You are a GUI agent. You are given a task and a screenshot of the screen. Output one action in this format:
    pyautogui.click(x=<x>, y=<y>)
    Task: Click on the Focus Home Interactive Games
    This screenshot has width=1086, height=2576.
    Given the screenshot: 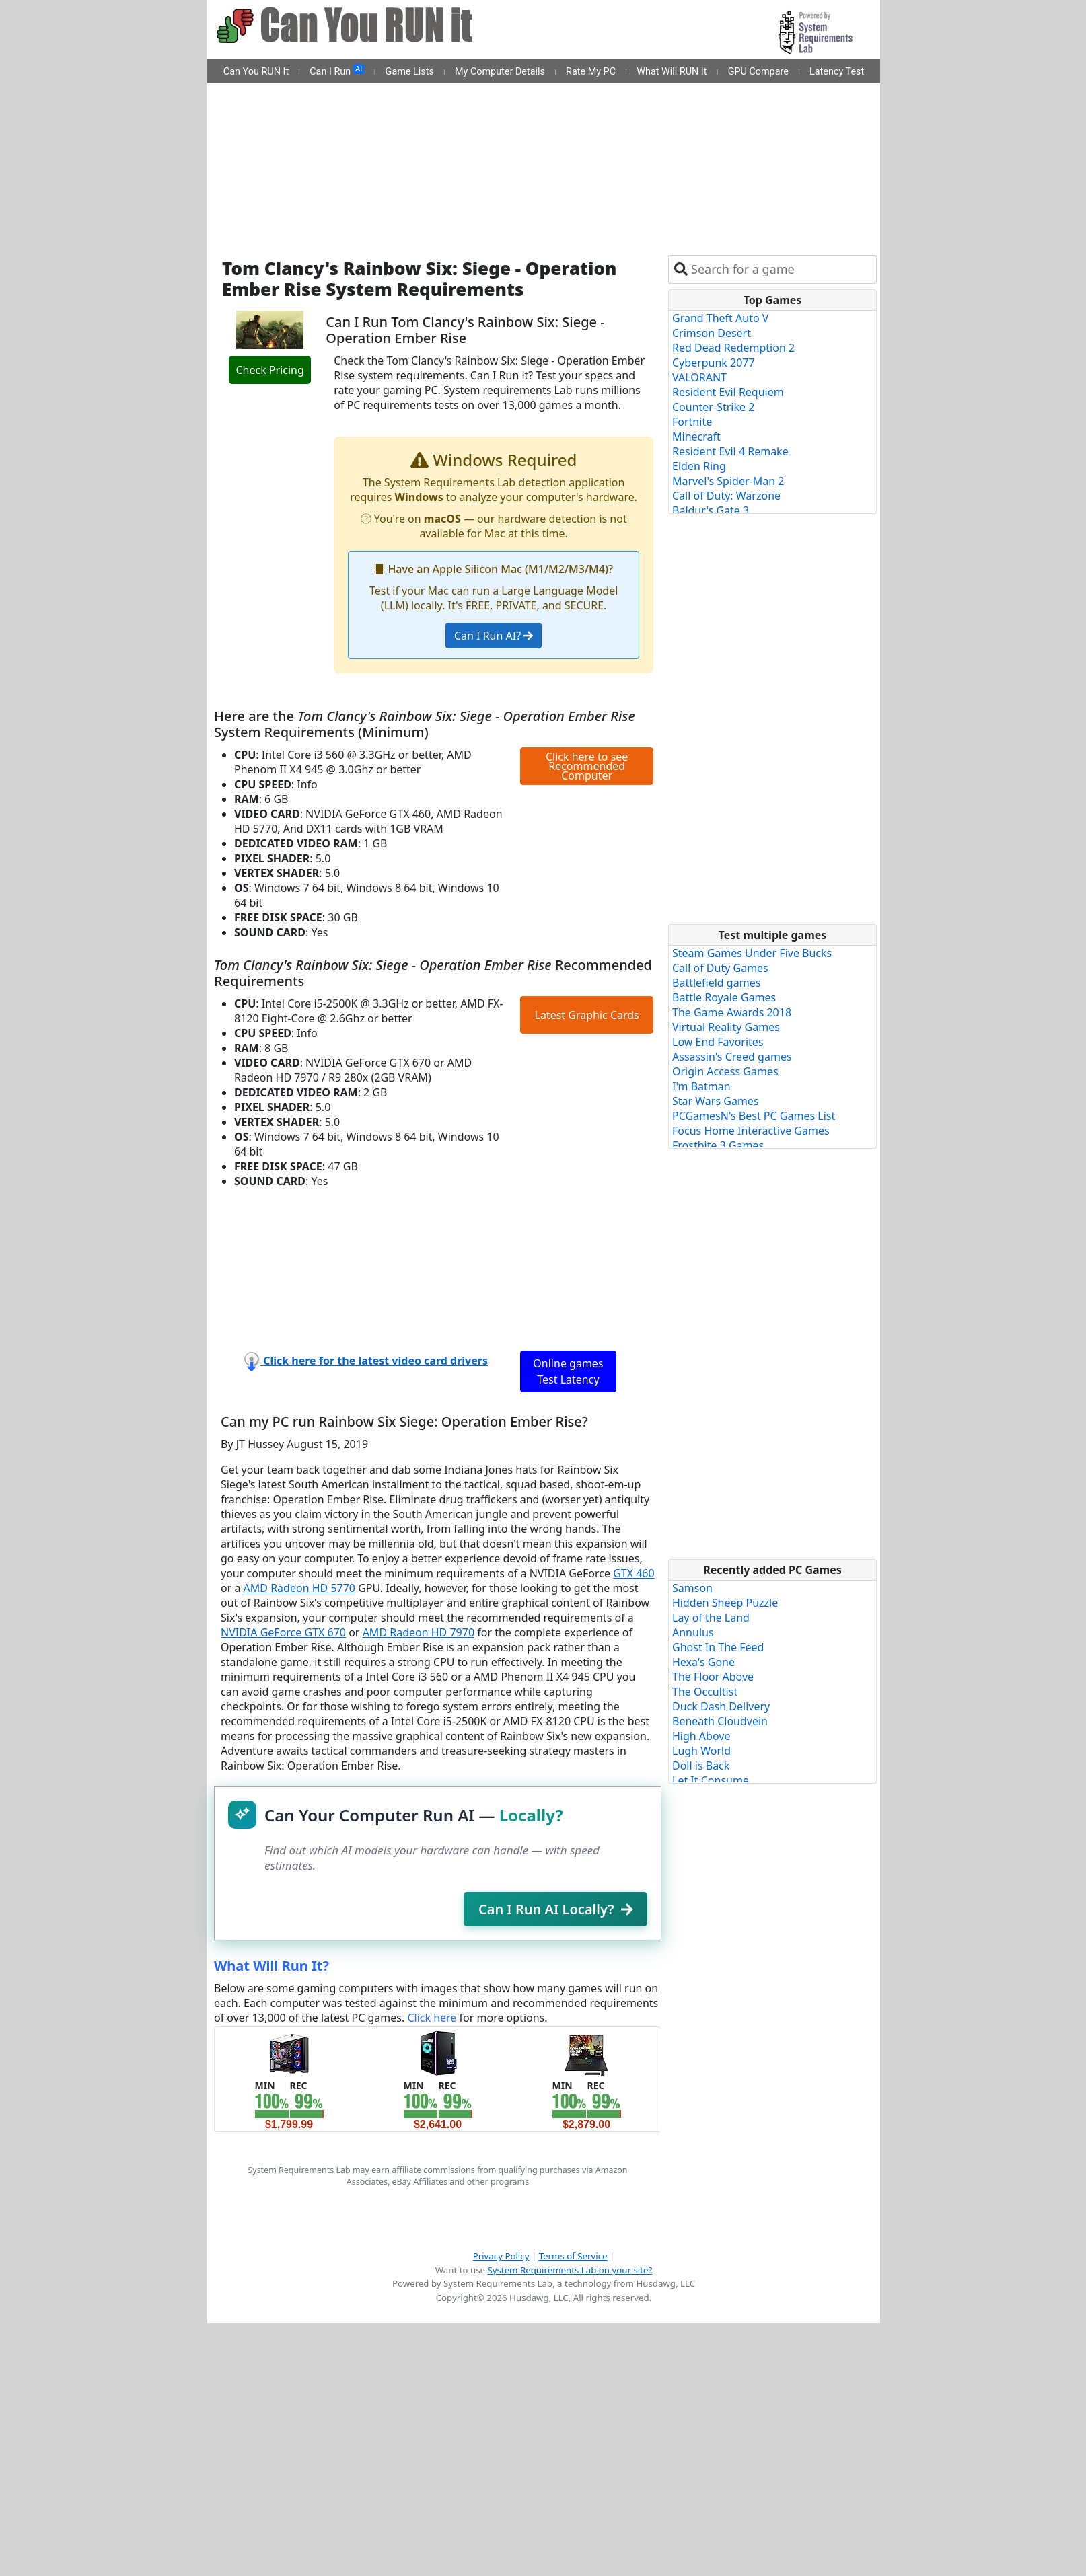 What is the action you would take?
    pyautogui.click(x=751, y=1130)
    